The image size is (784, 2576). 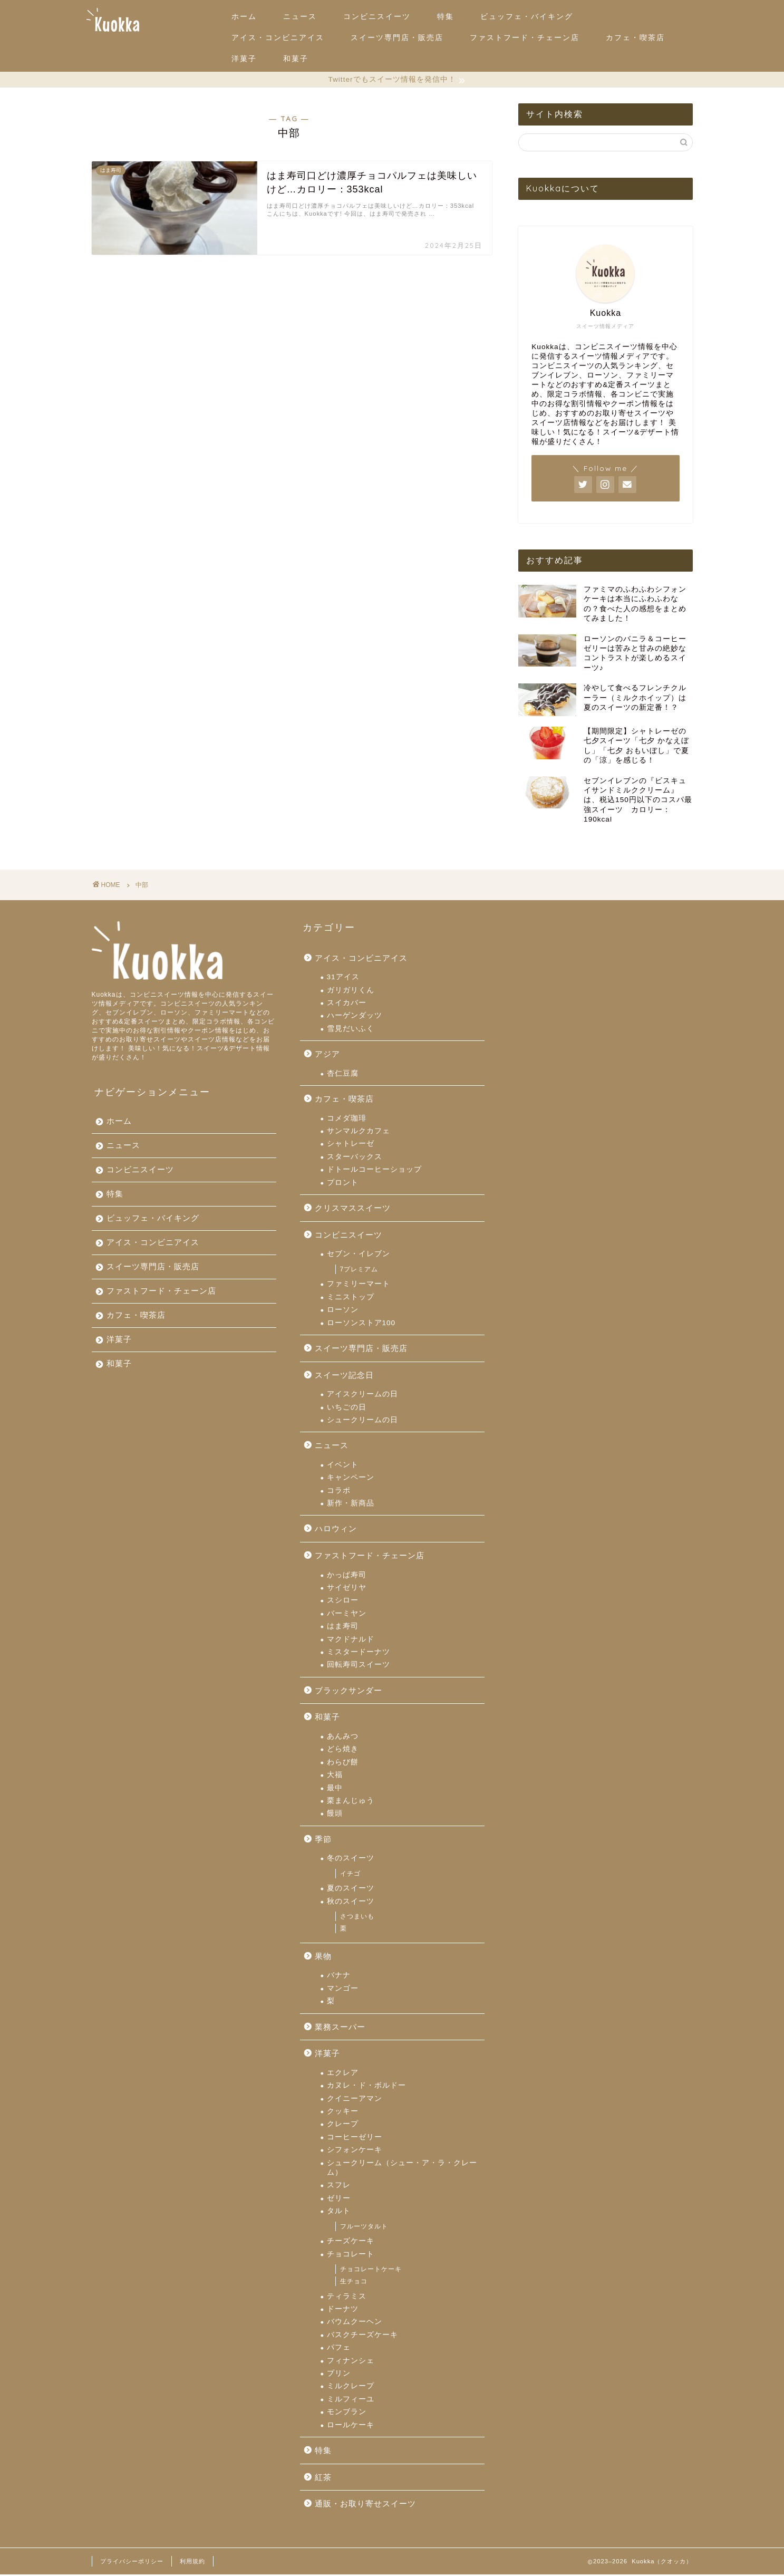 What do you see at coordinates (348, 1691) in the screenshot?
I see `ブラックサンダー` at bounding box center [348, 1691].